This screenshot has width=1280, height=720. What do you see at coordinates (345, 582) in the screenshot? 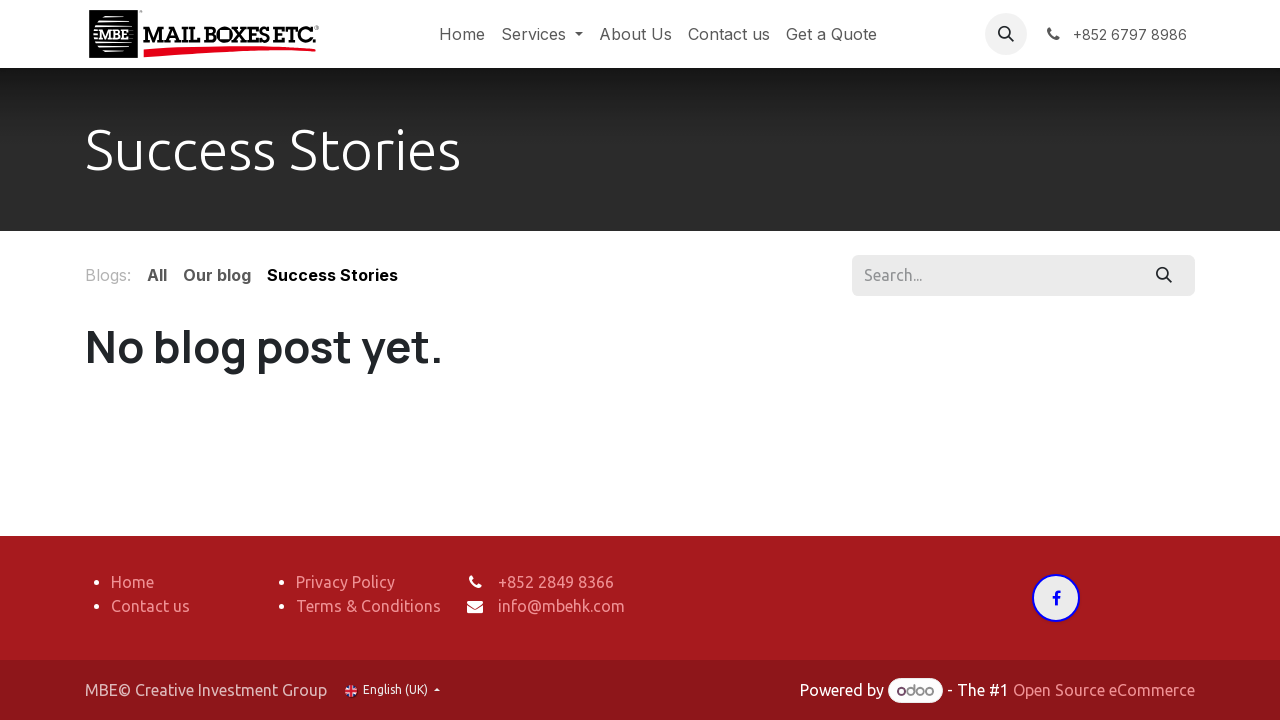
I see `Privacy Policy` at bounding box center [345, 582].